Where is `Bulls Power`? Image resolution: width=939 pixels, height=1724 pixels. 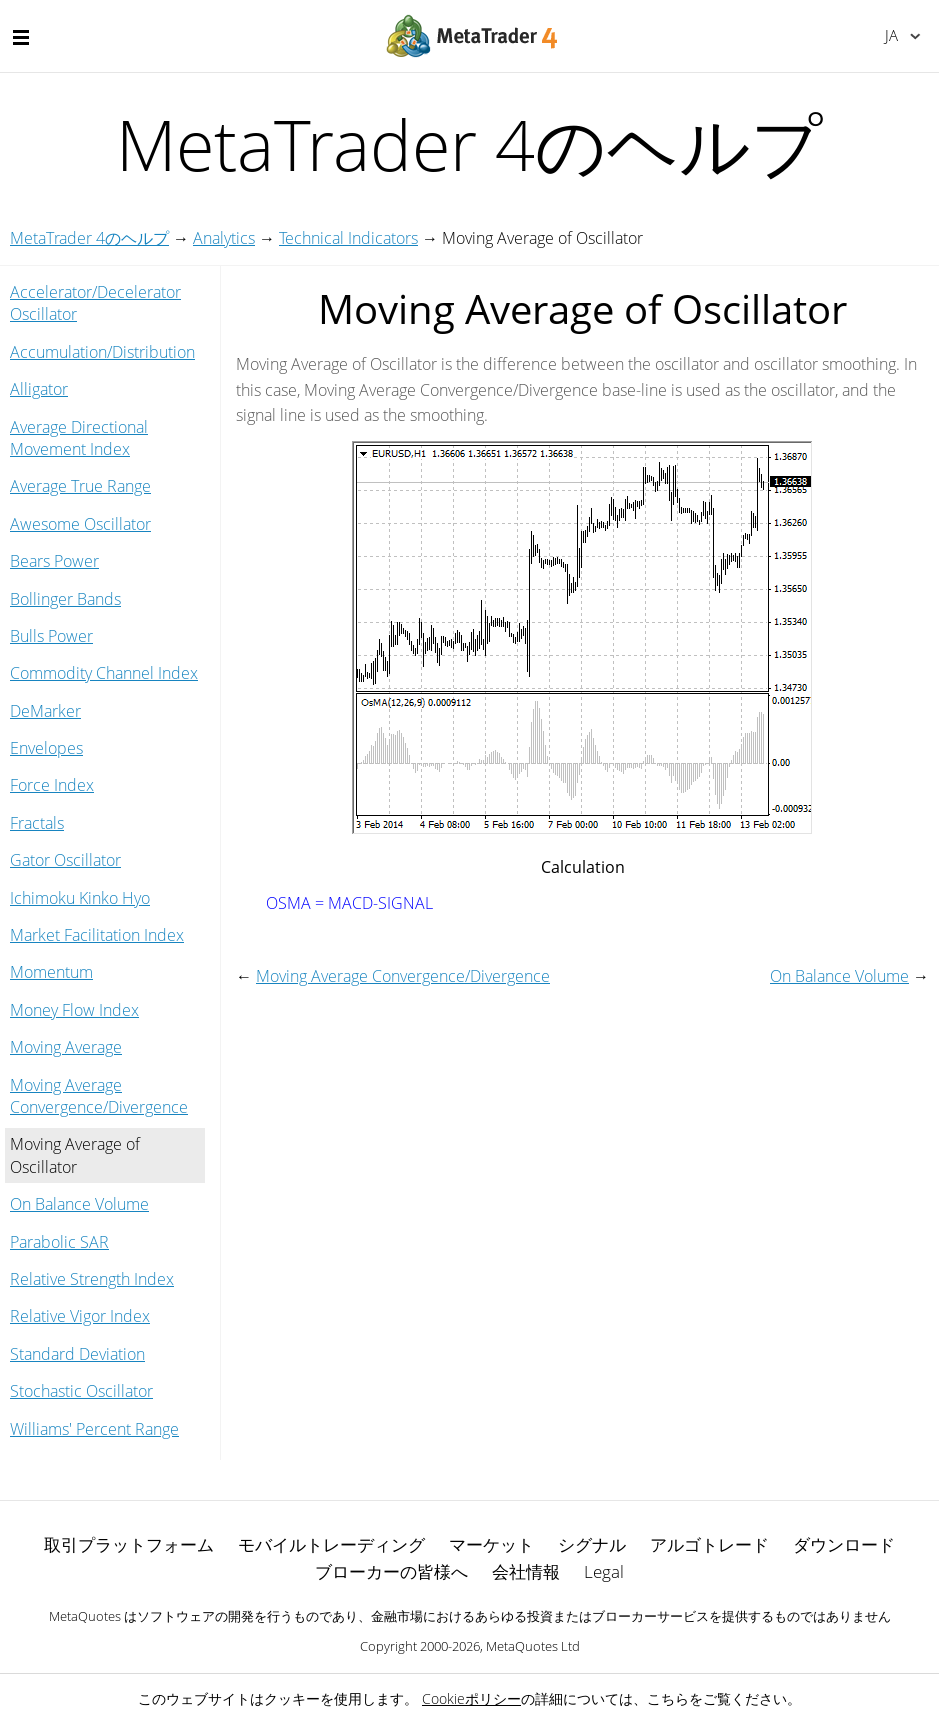
Bulls Power is located at coordinates (51, 636).